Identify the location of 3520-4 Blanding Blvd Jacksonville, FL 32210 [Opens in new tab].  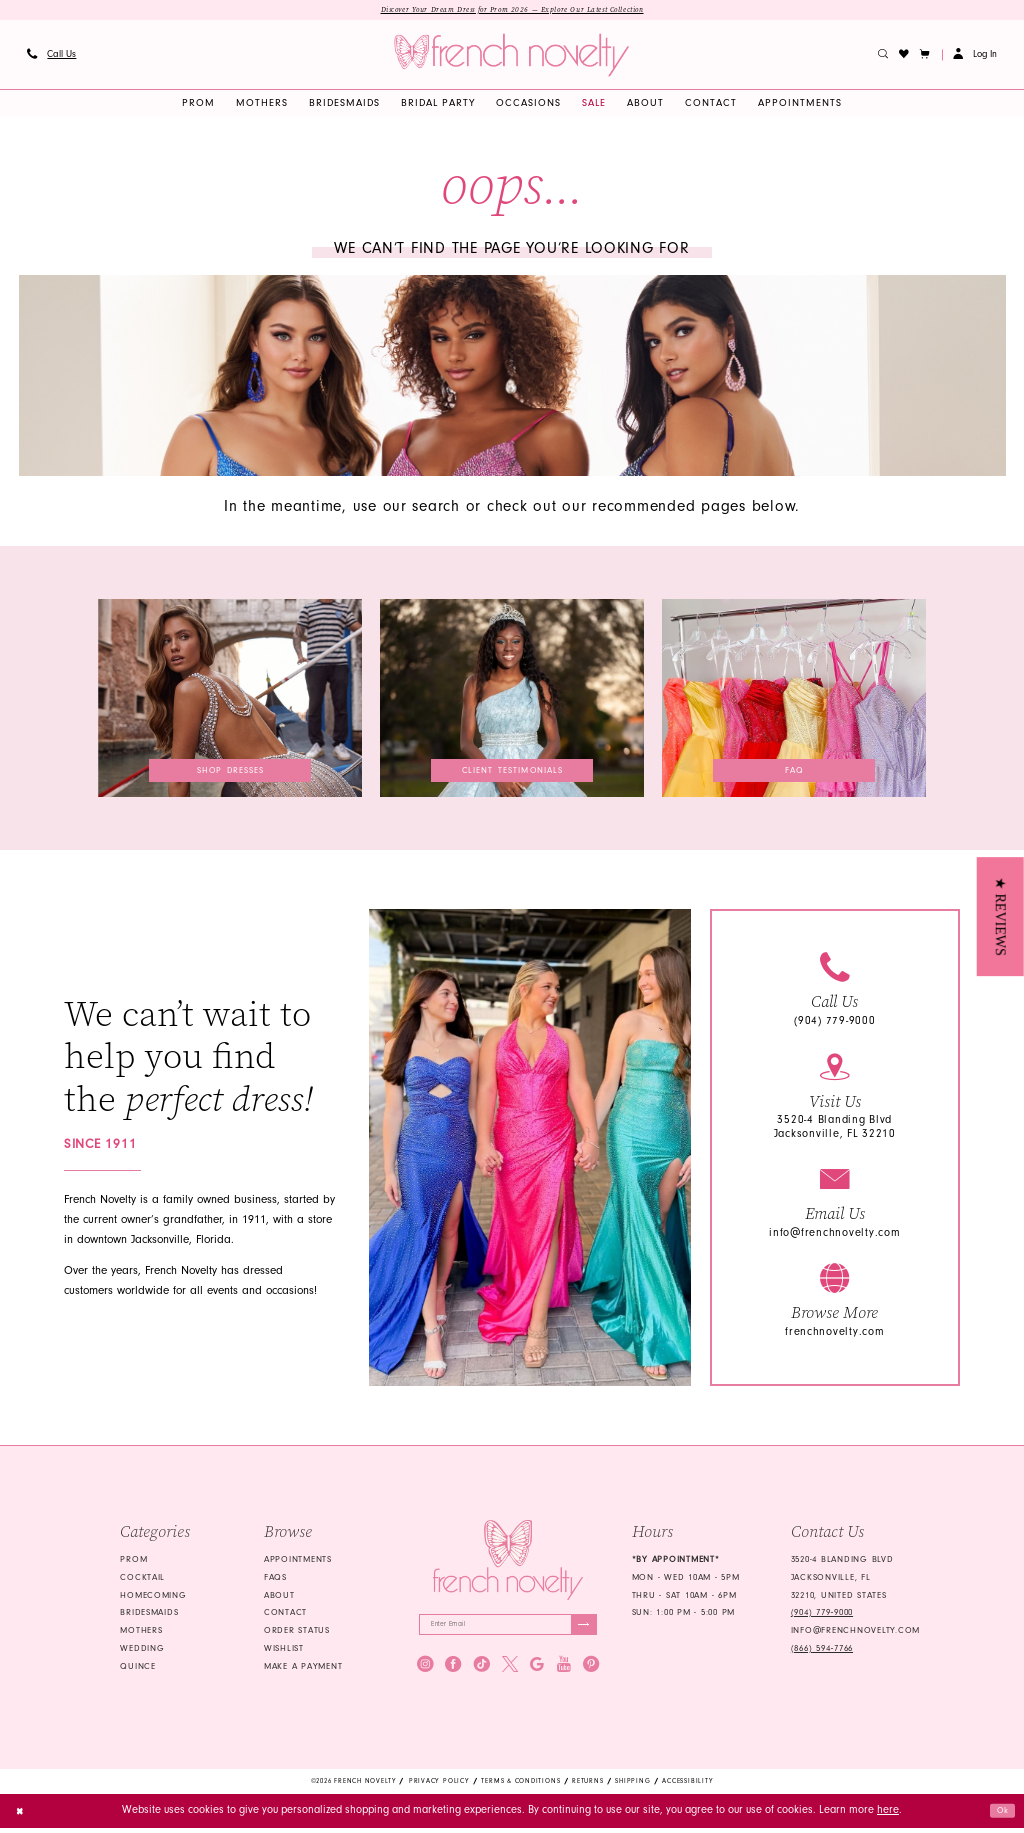
(835, 1129).